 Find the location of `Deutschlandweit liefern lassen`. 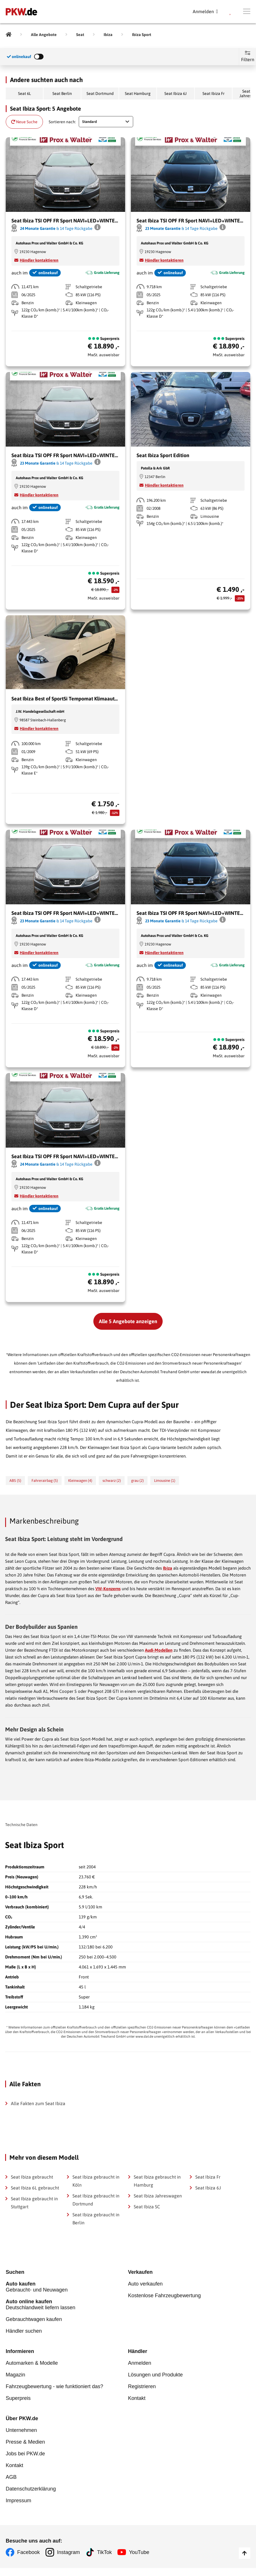

Deutschlandweit liefern lassen is located at coordinates (67, 2304).